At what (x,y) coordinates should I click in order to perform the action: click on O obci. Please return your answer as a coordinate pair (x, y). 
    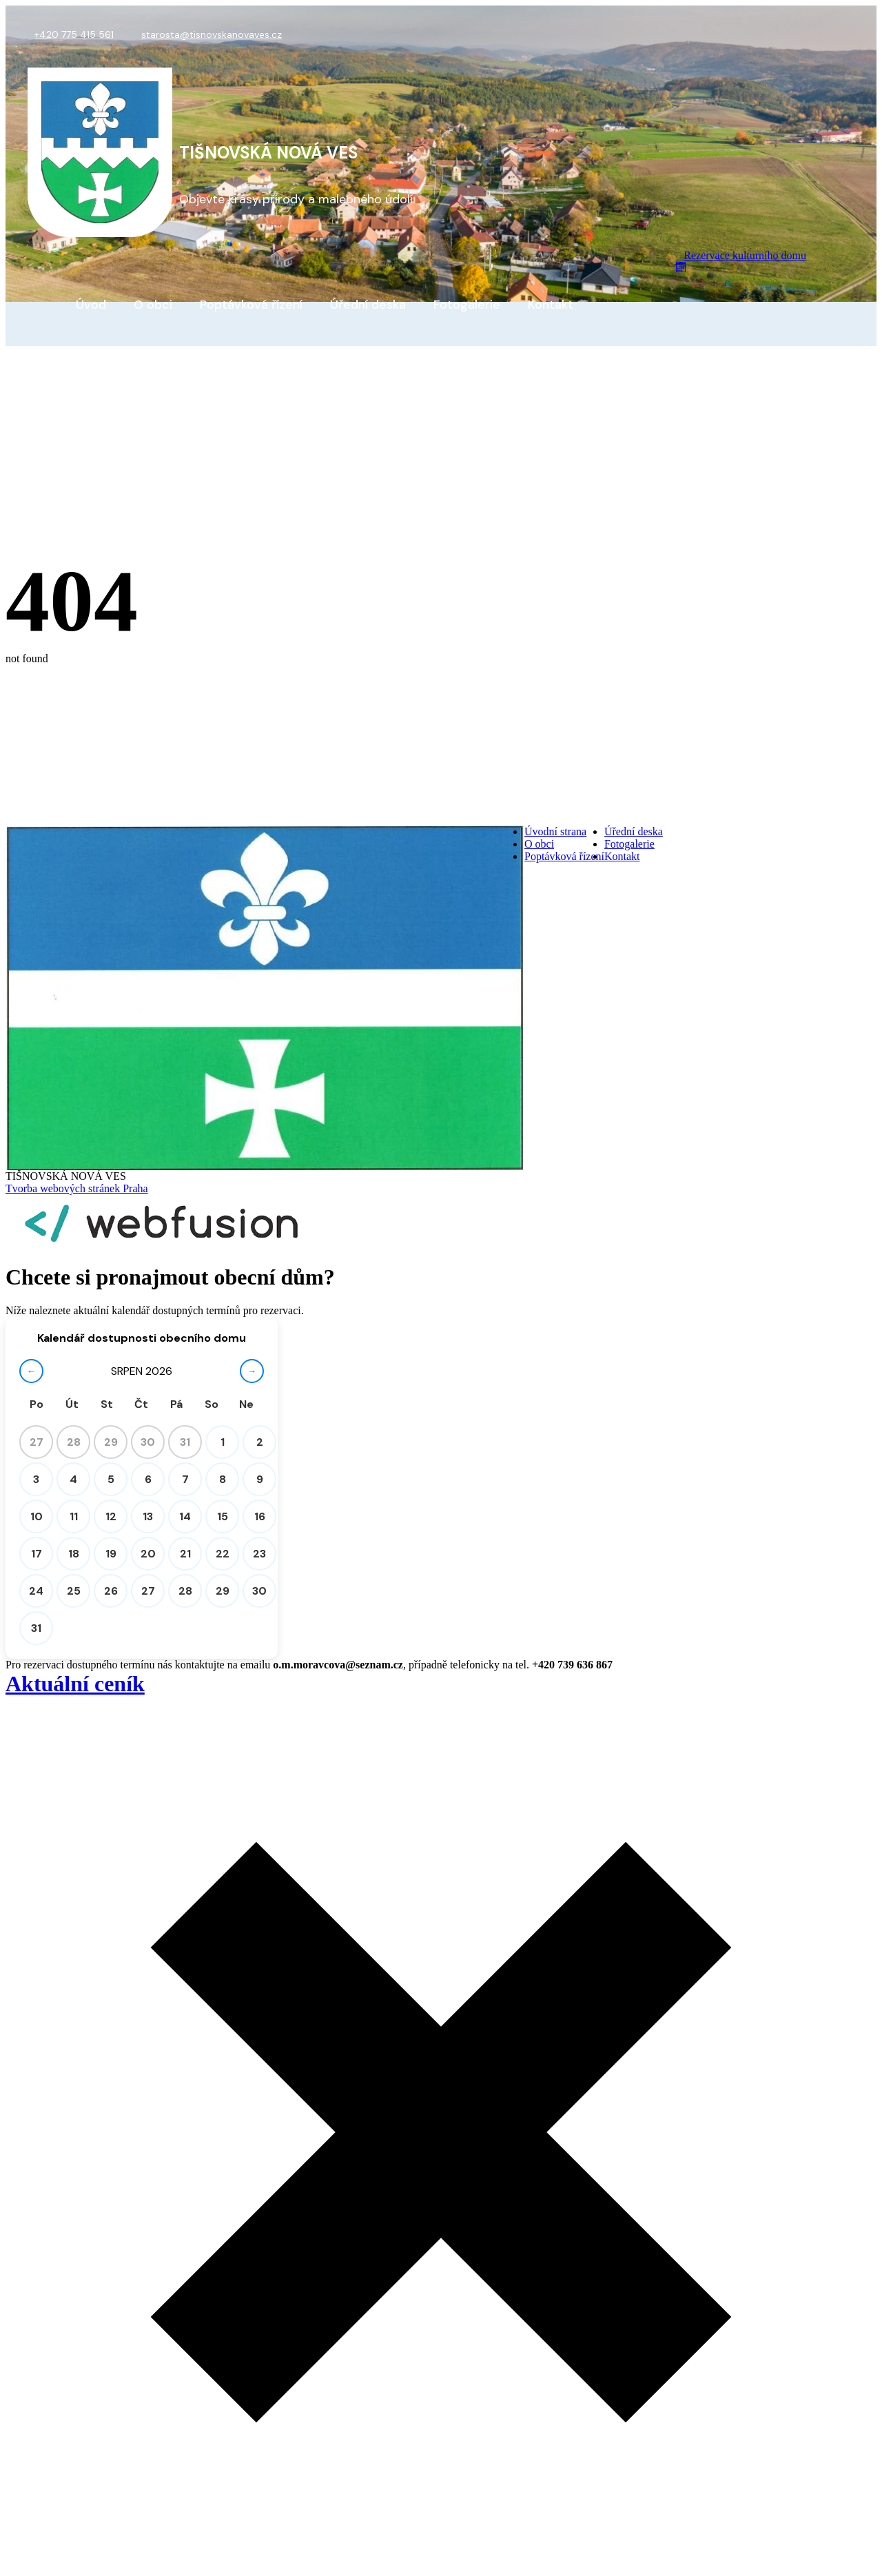
    Looking at the image, I should click on (153, 304).